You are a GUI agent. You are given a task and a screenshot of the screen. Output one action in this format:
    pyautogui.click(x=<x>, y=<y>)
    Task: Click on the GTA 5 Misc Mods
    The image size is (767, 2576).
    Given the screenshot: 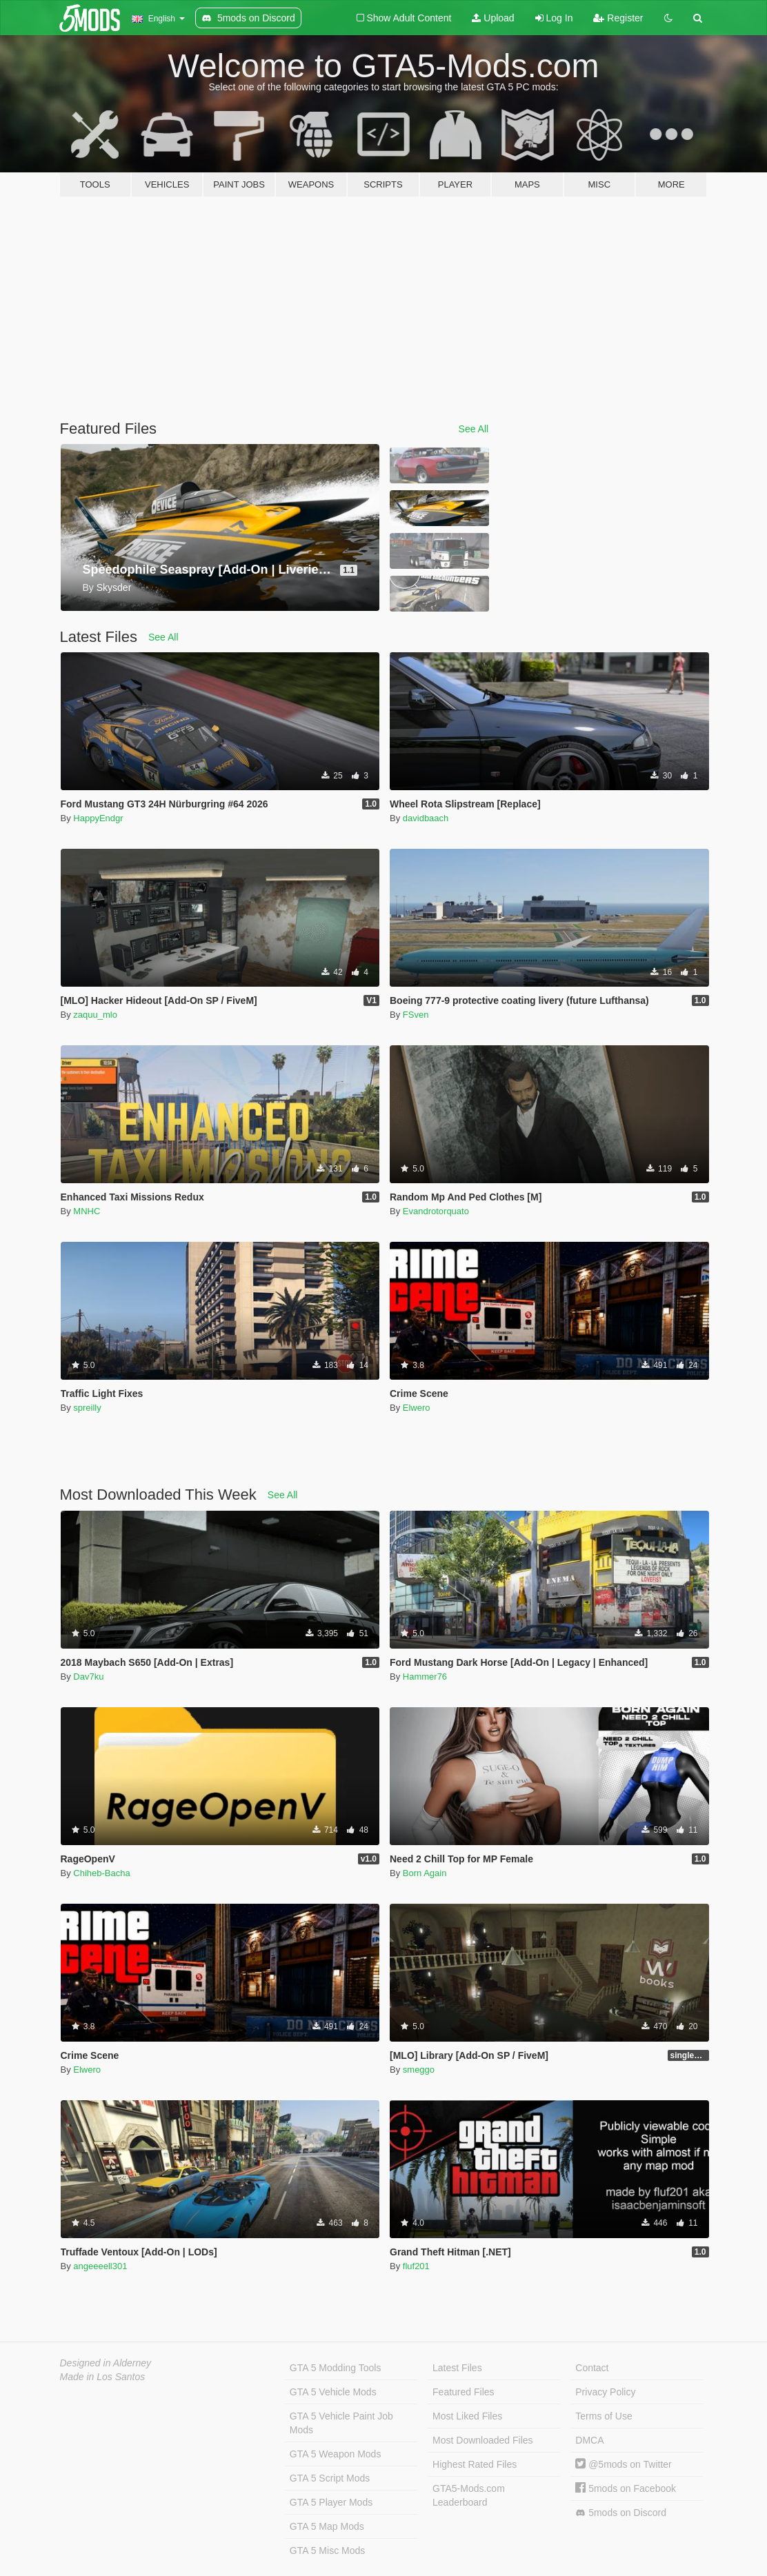 What is the action you would take?
    pyautogui.click(x=327, y=2550)
    